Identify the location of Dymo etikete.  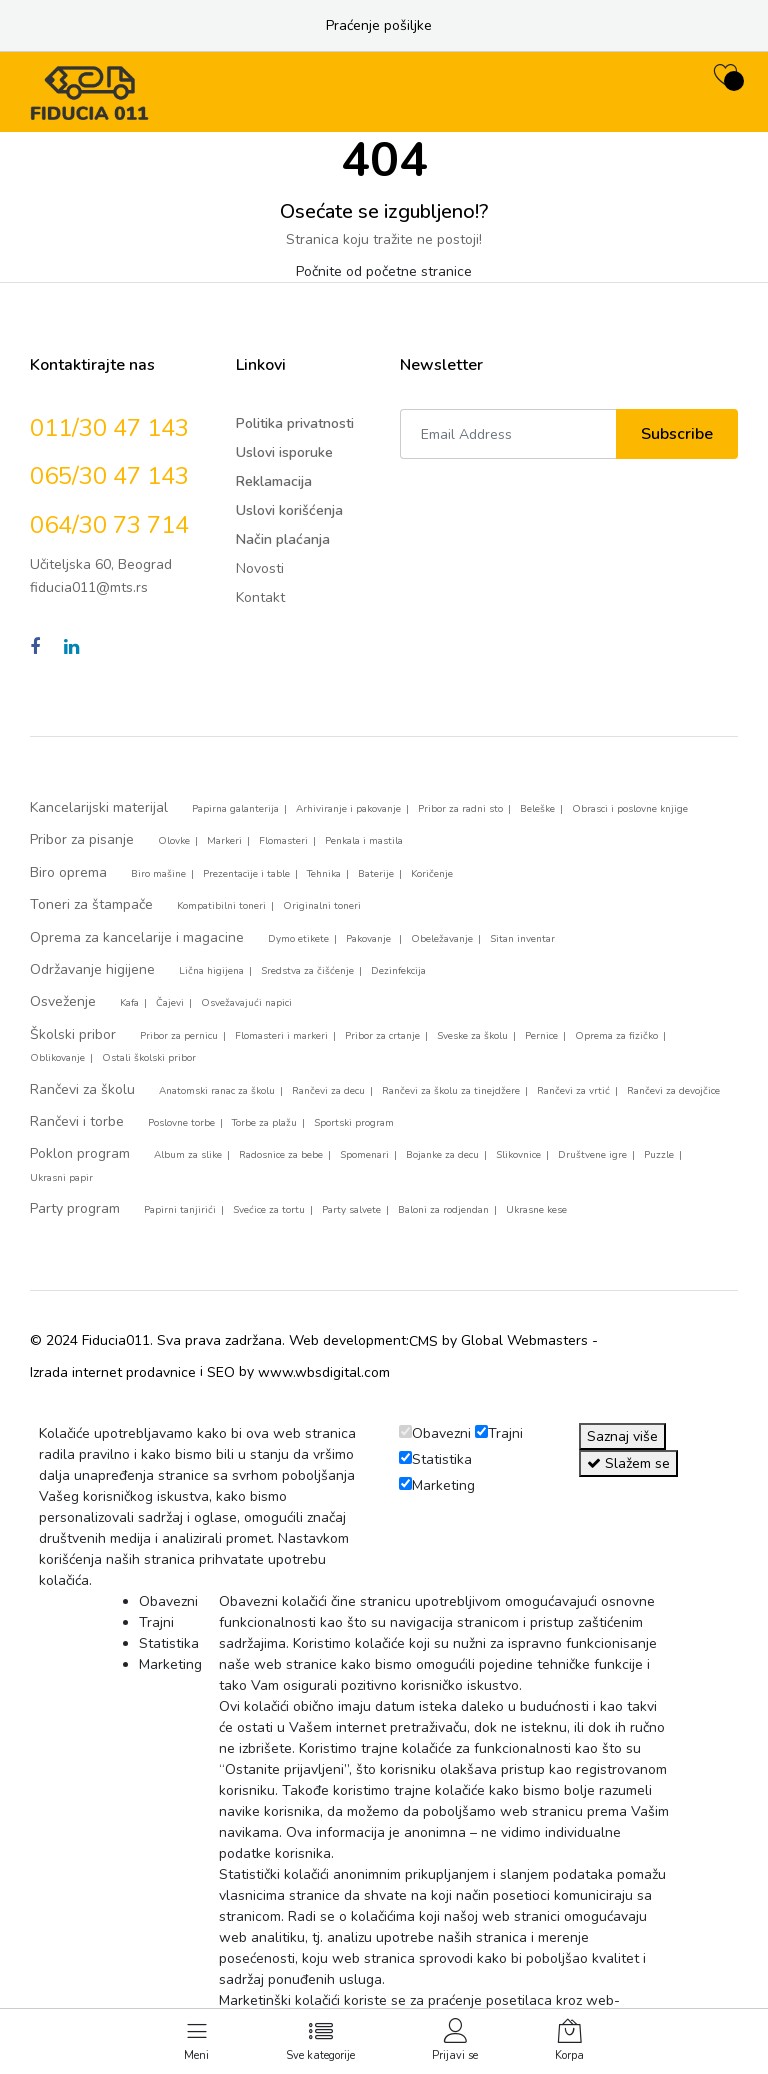
(298, 939).